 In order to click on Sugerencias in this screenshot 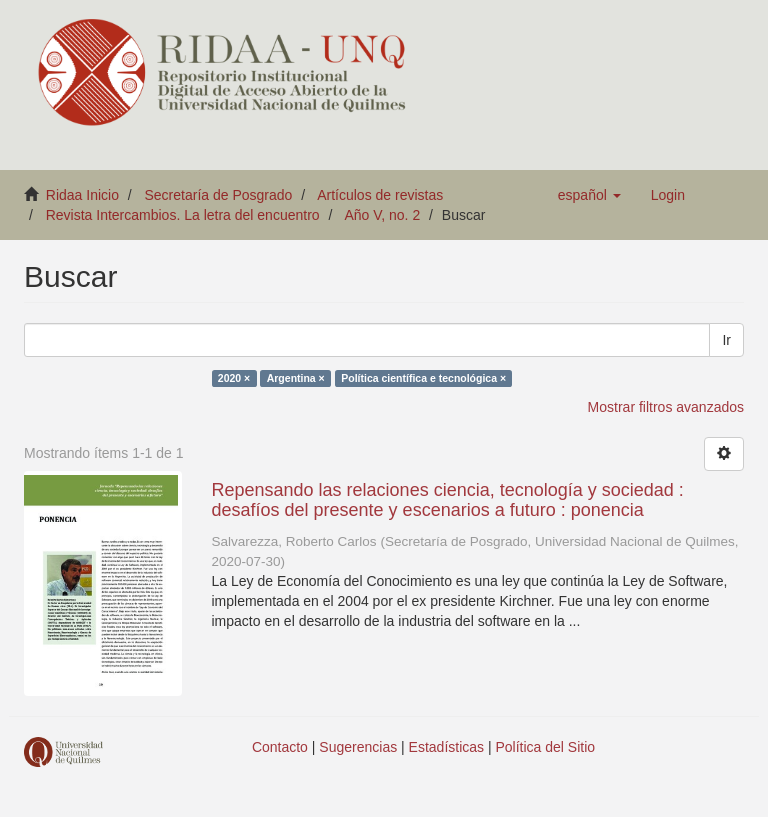, I will do `click(358, 747)`.